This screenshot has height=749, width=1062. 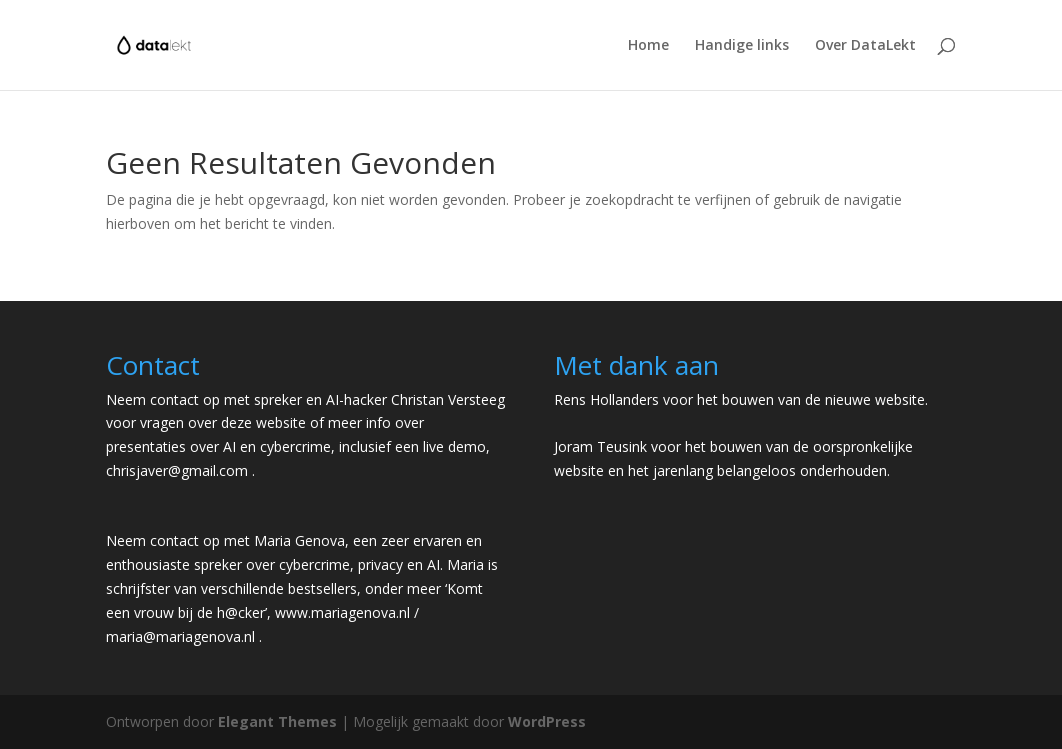 What do you see at coordinates (865, 46) in the screenshot?
I see `Over DataLekt` at bounding box center [865, 46].